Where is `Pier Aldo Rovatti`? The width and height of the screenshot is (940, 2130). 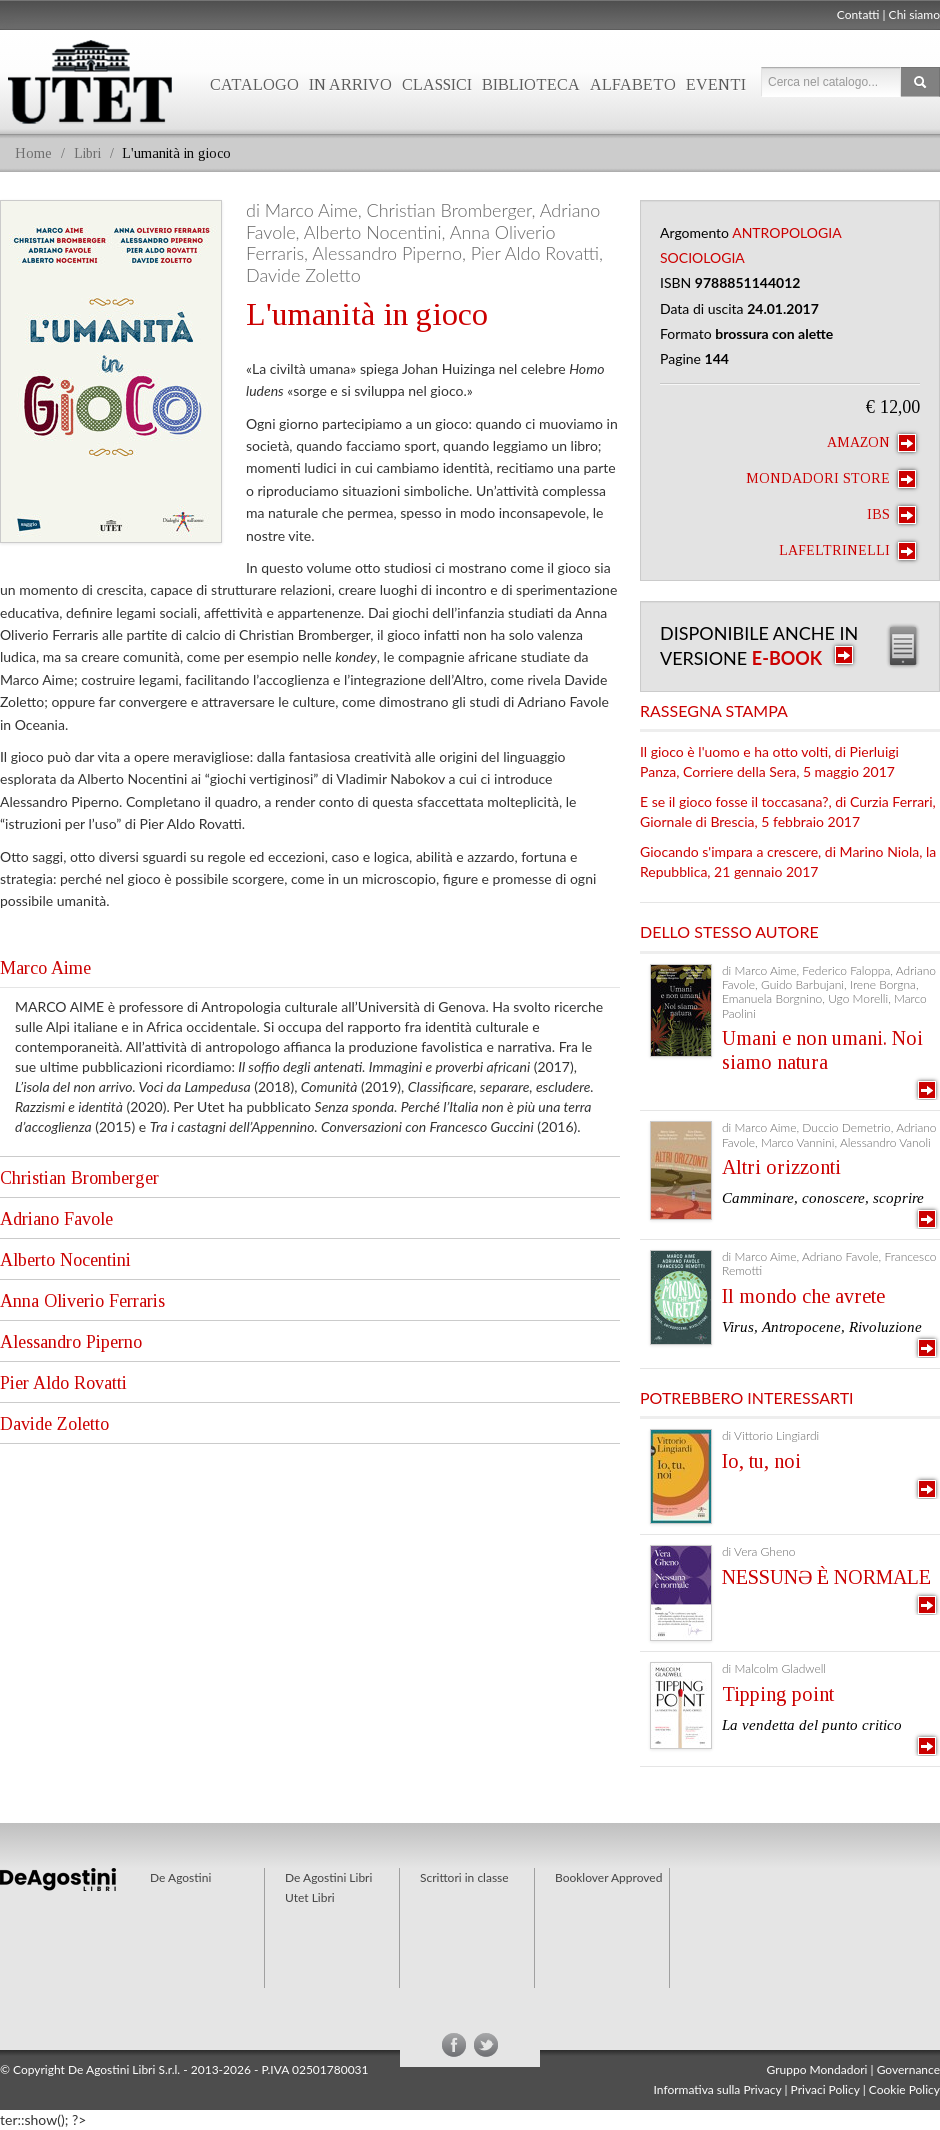
Pier Aldo Rovatti is located at coordinates (63, 1383).